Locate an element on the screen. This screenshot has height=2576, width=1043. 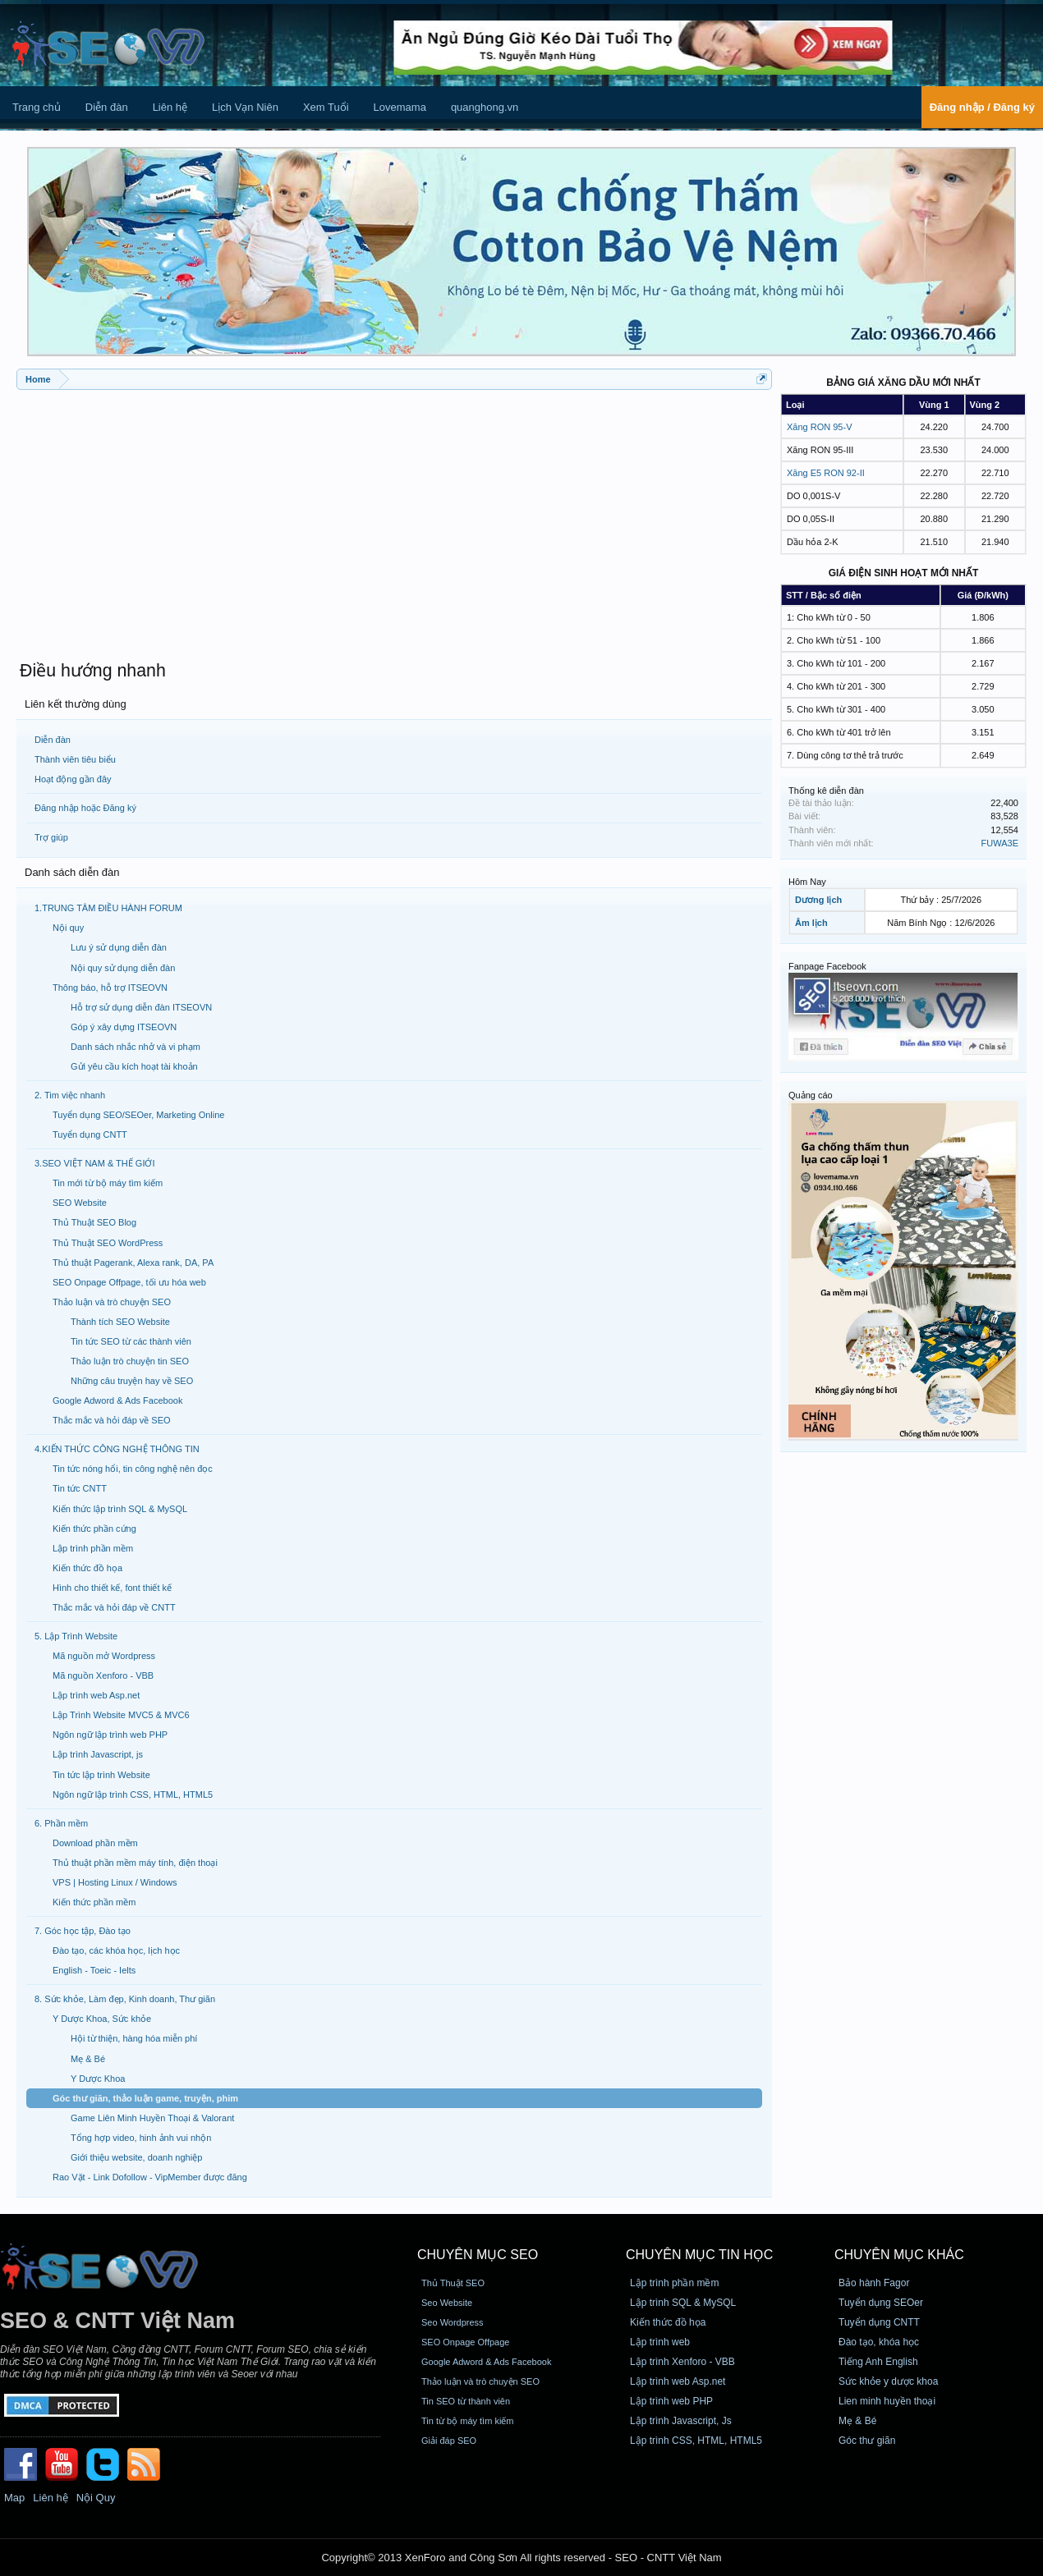
Nội Quy is located at coordinates (96, 2497).